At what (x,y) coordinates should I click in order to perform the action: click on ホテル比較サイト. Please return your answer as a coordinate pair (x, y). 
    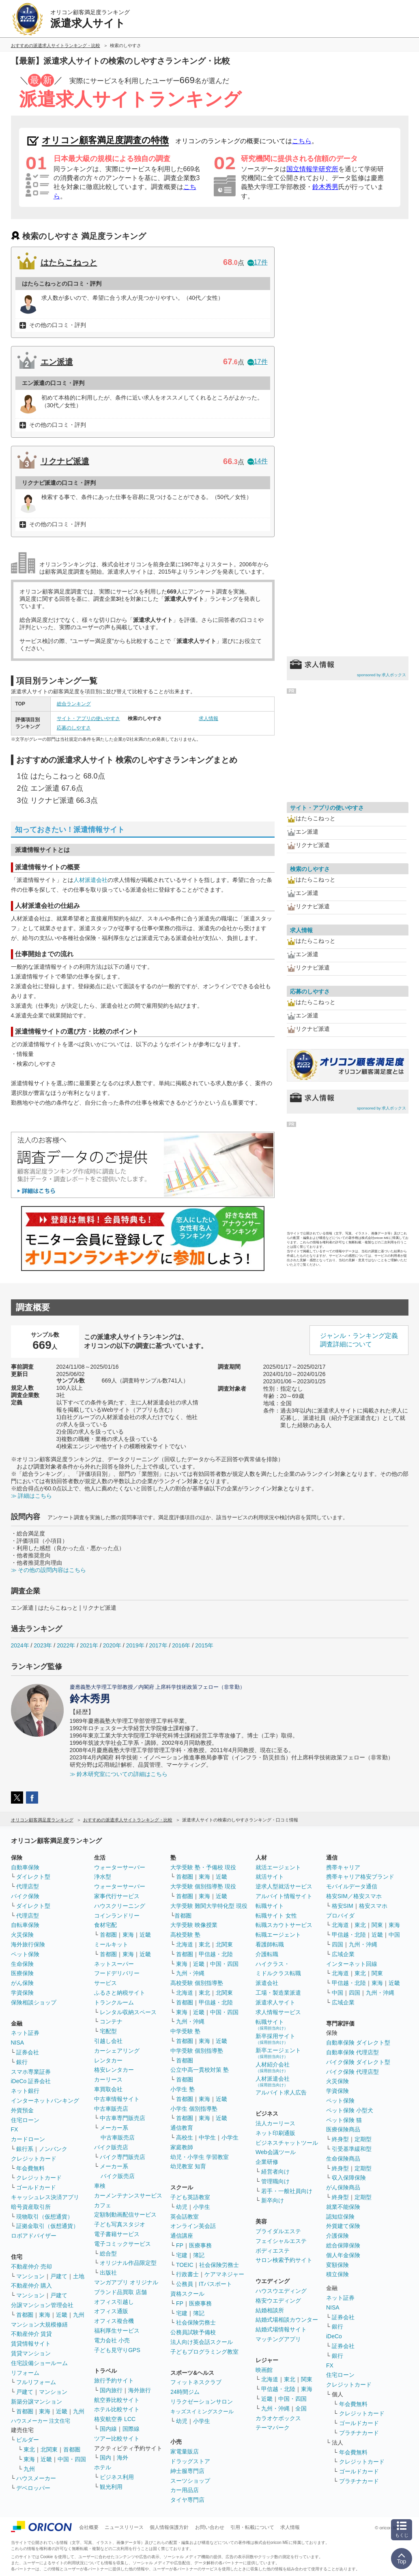
    Looking at the image, I should click on (117, 2409).